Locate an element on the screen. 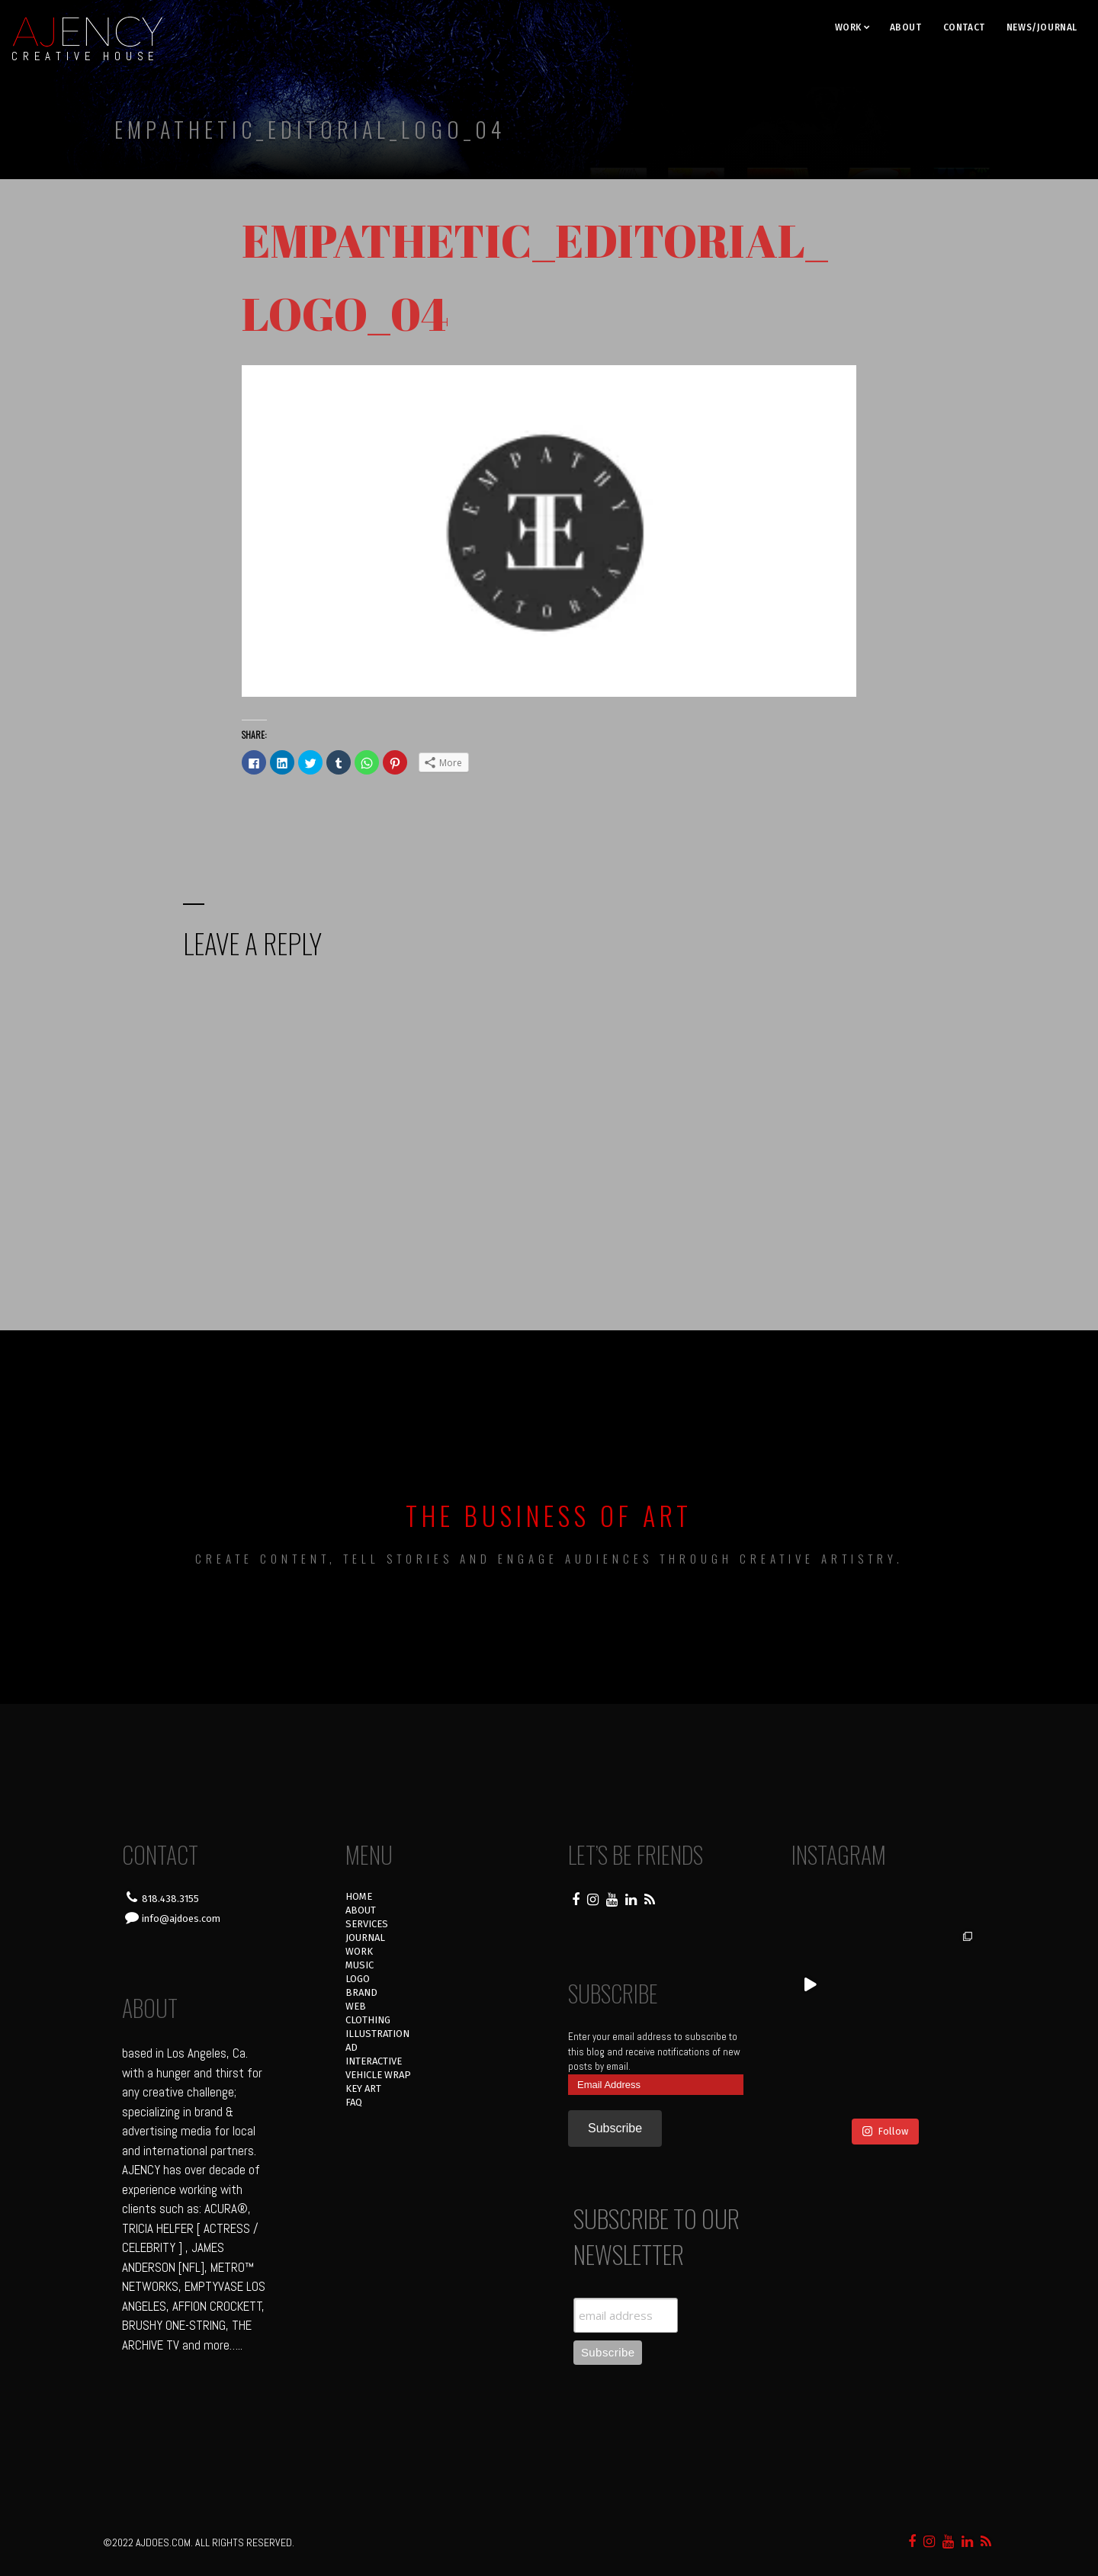 The width and height of the screenshot is (1098, 2576). LOGO is located at coordinates (357, 1978).